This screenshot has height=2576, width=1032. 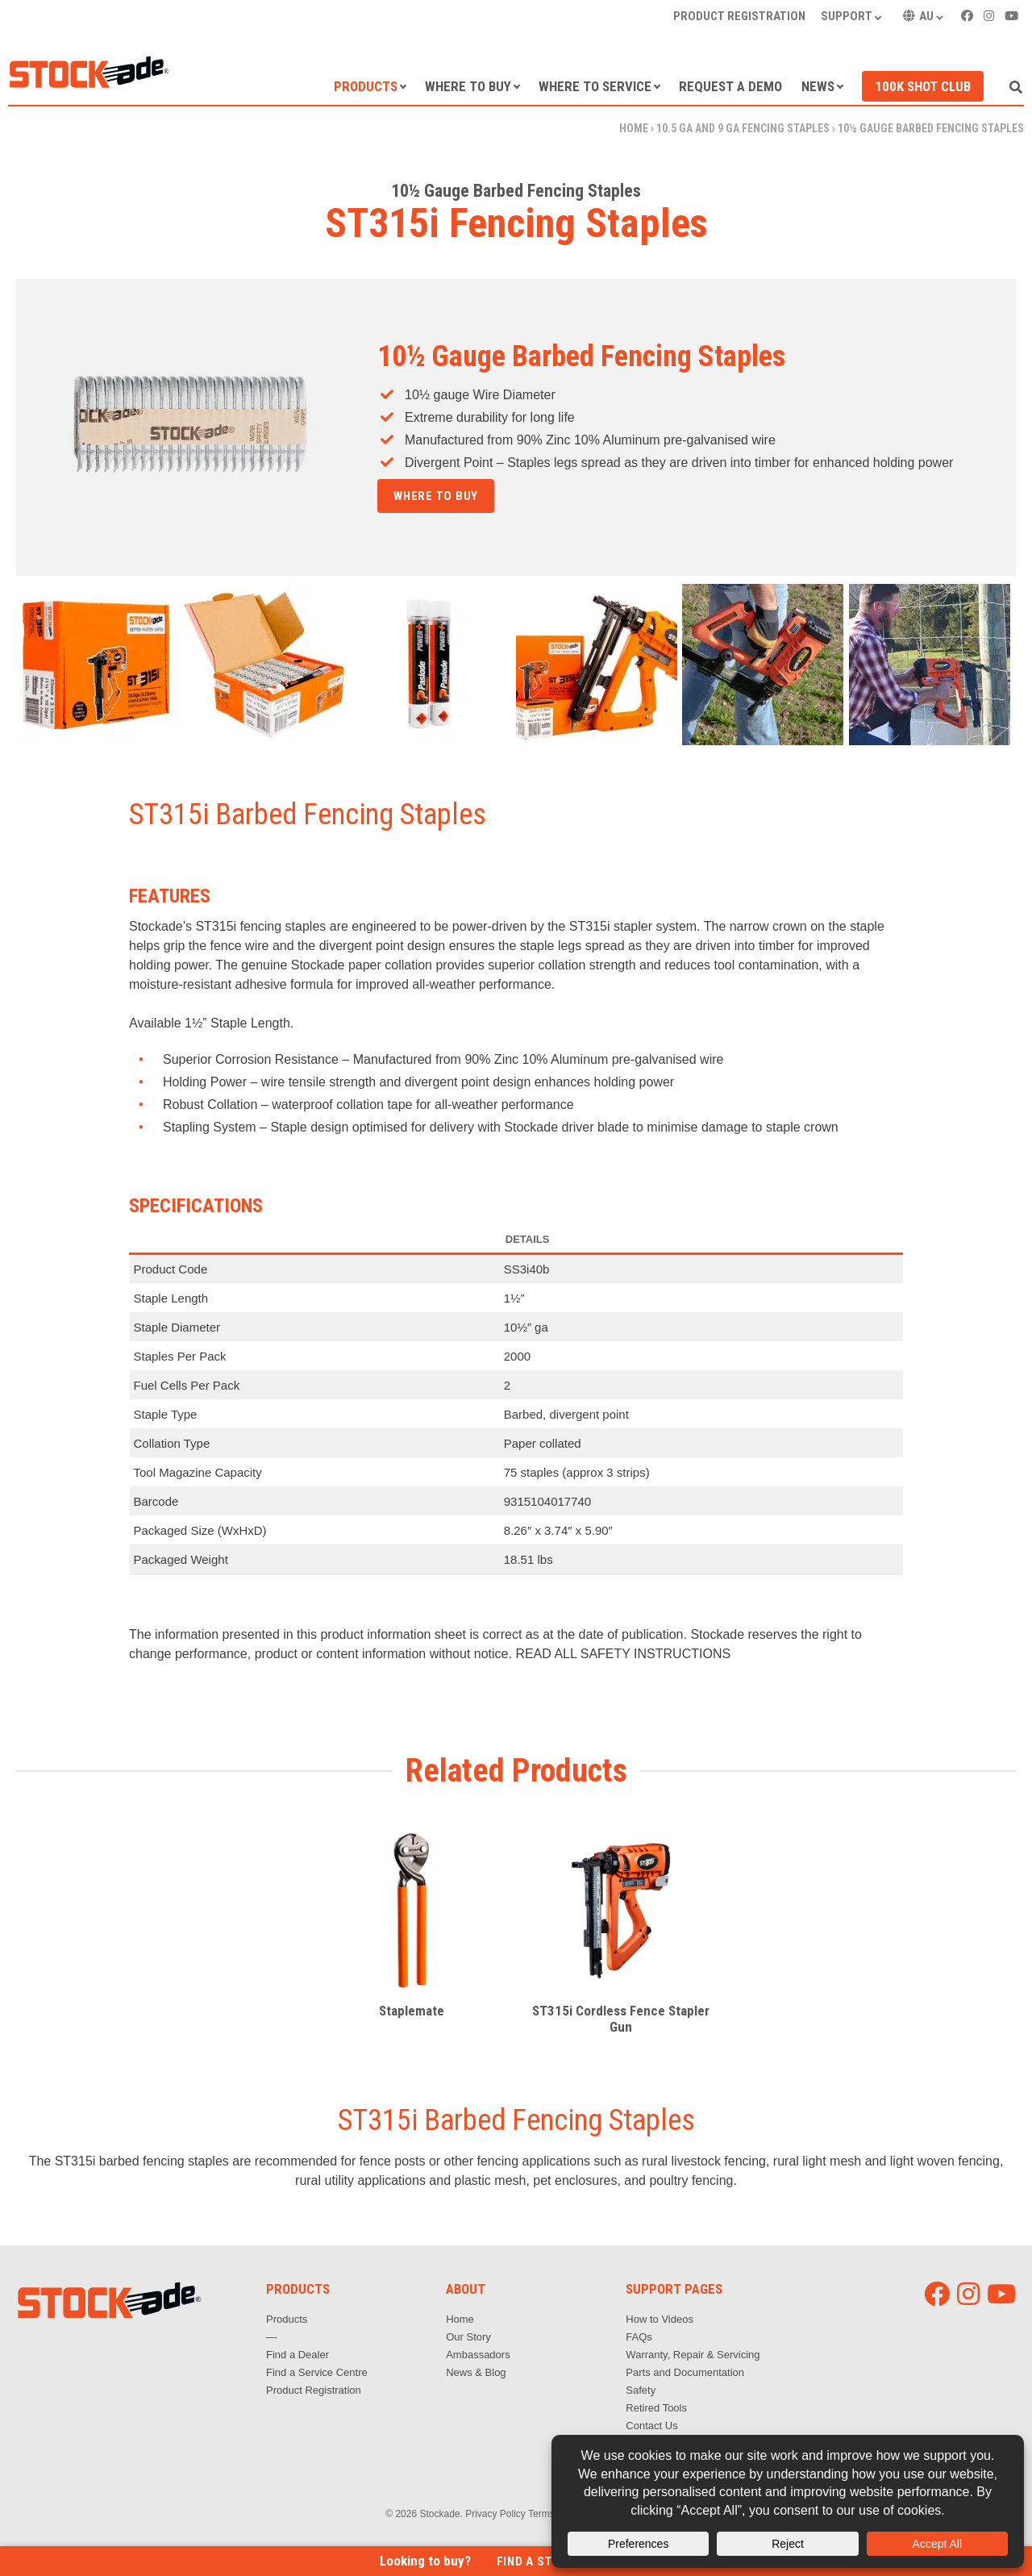 What do you see at coordinates (595, 86) in the screenshot?
I see `Where to Service` at bounding box center [595, 86].